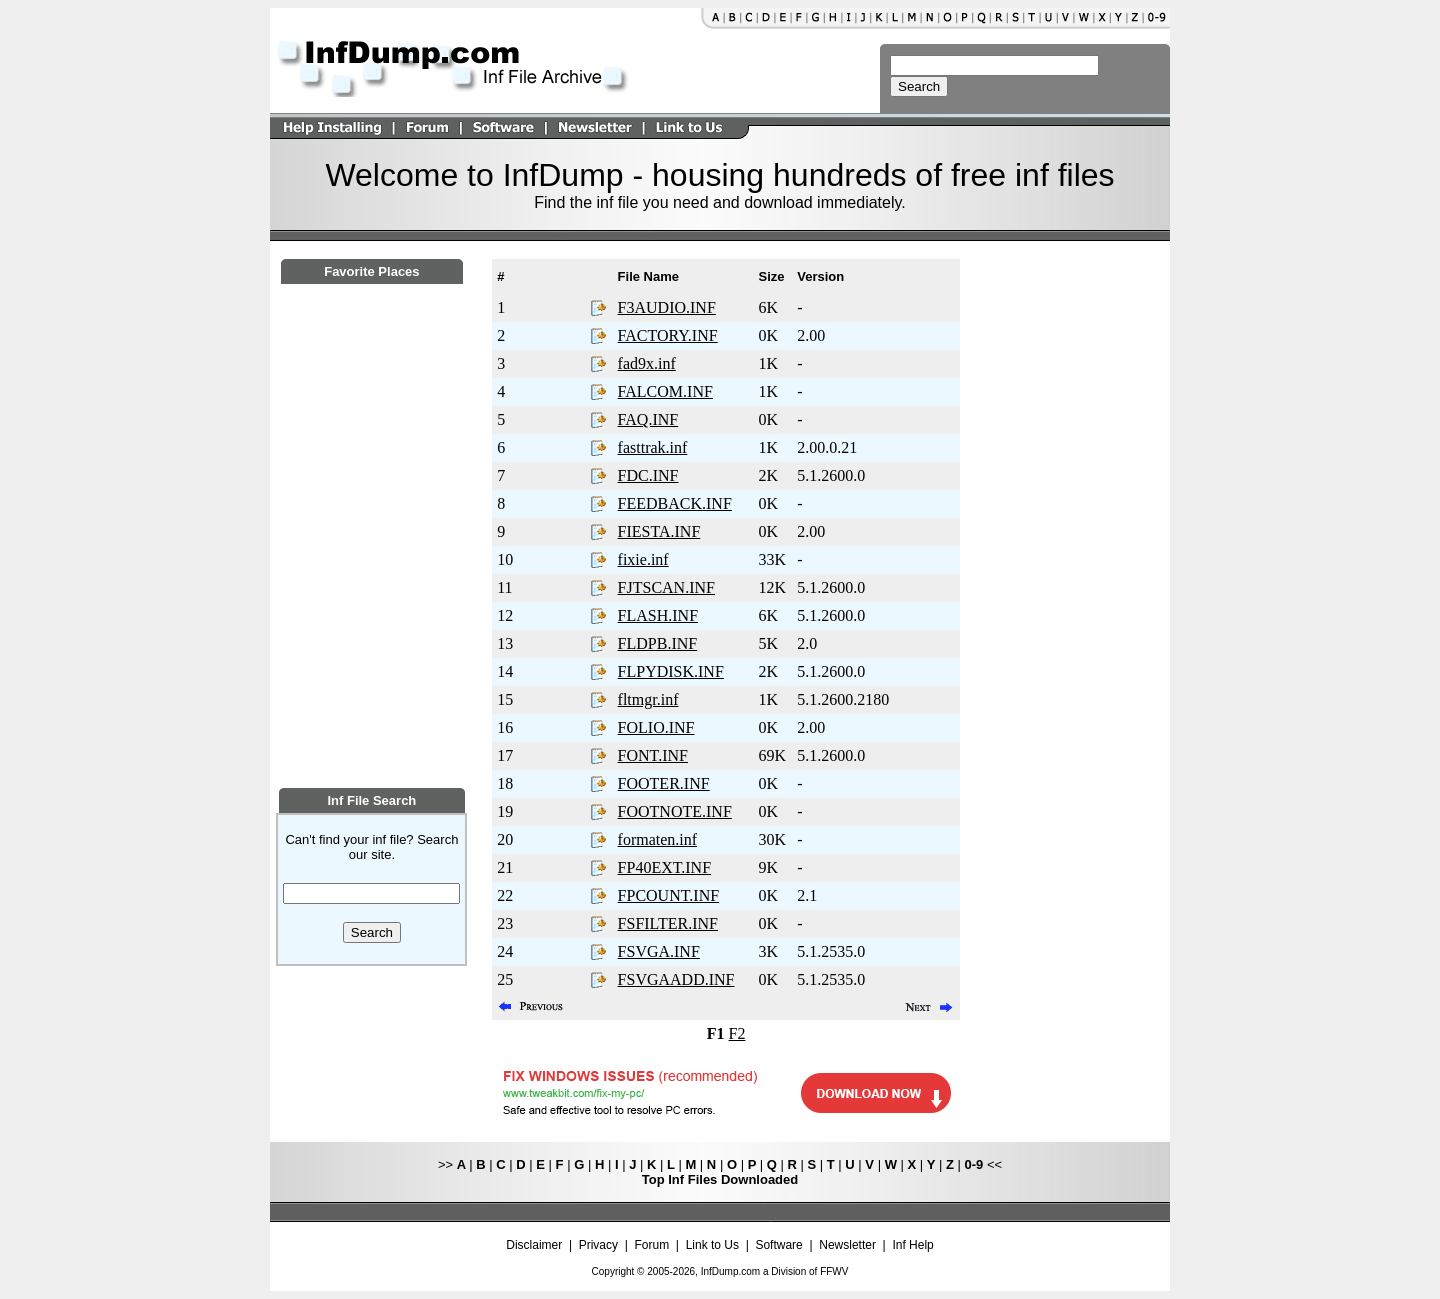 This screenshot has width=1440, height=1299. I want to click on FLDPB.INF, so click(658, 643).